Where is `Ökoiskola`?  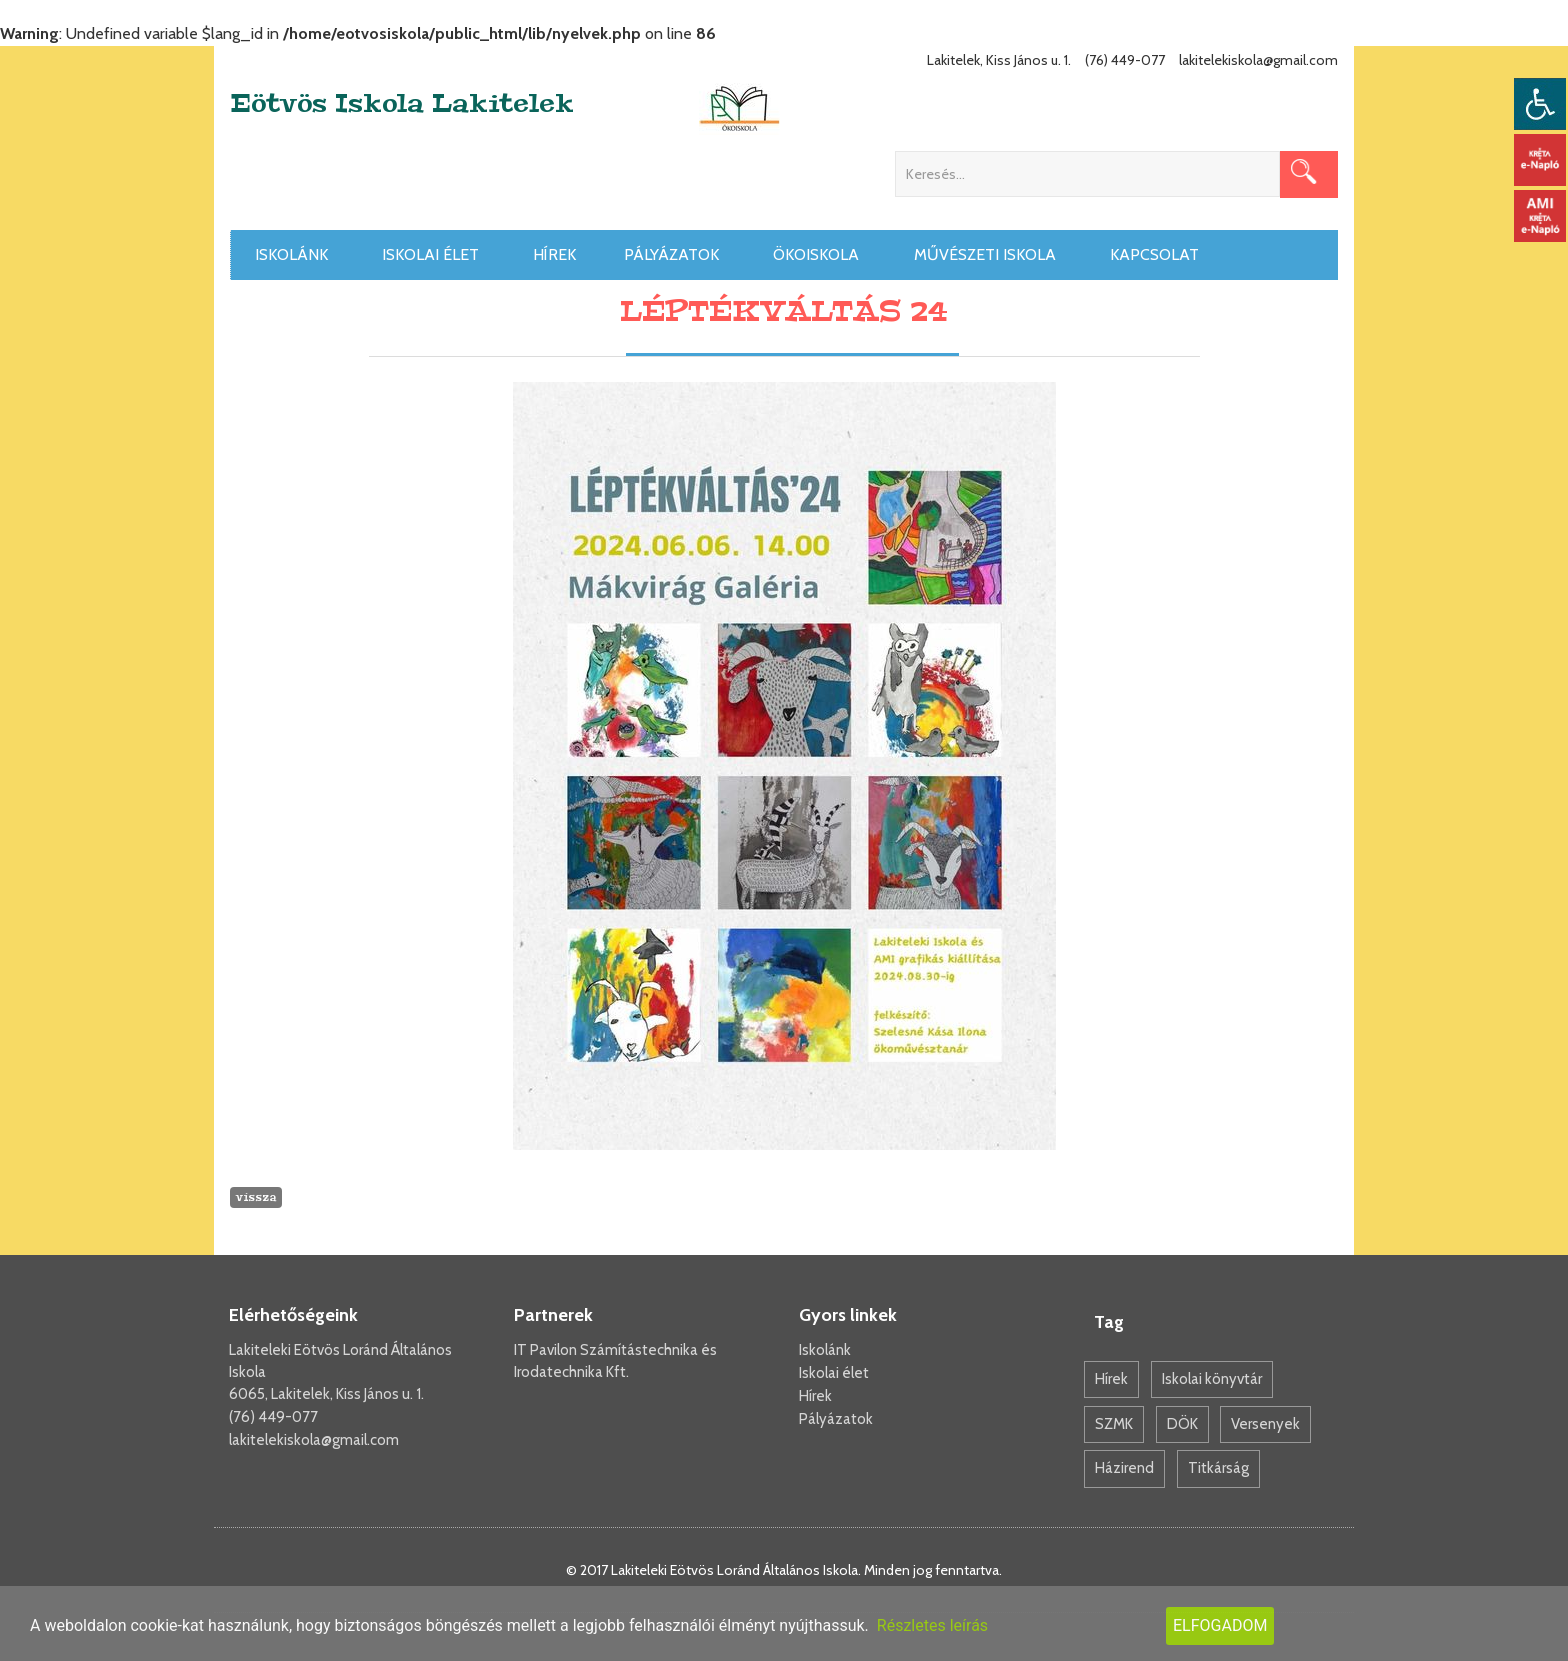 Ökoiskola is located at coordinates (819, 254).